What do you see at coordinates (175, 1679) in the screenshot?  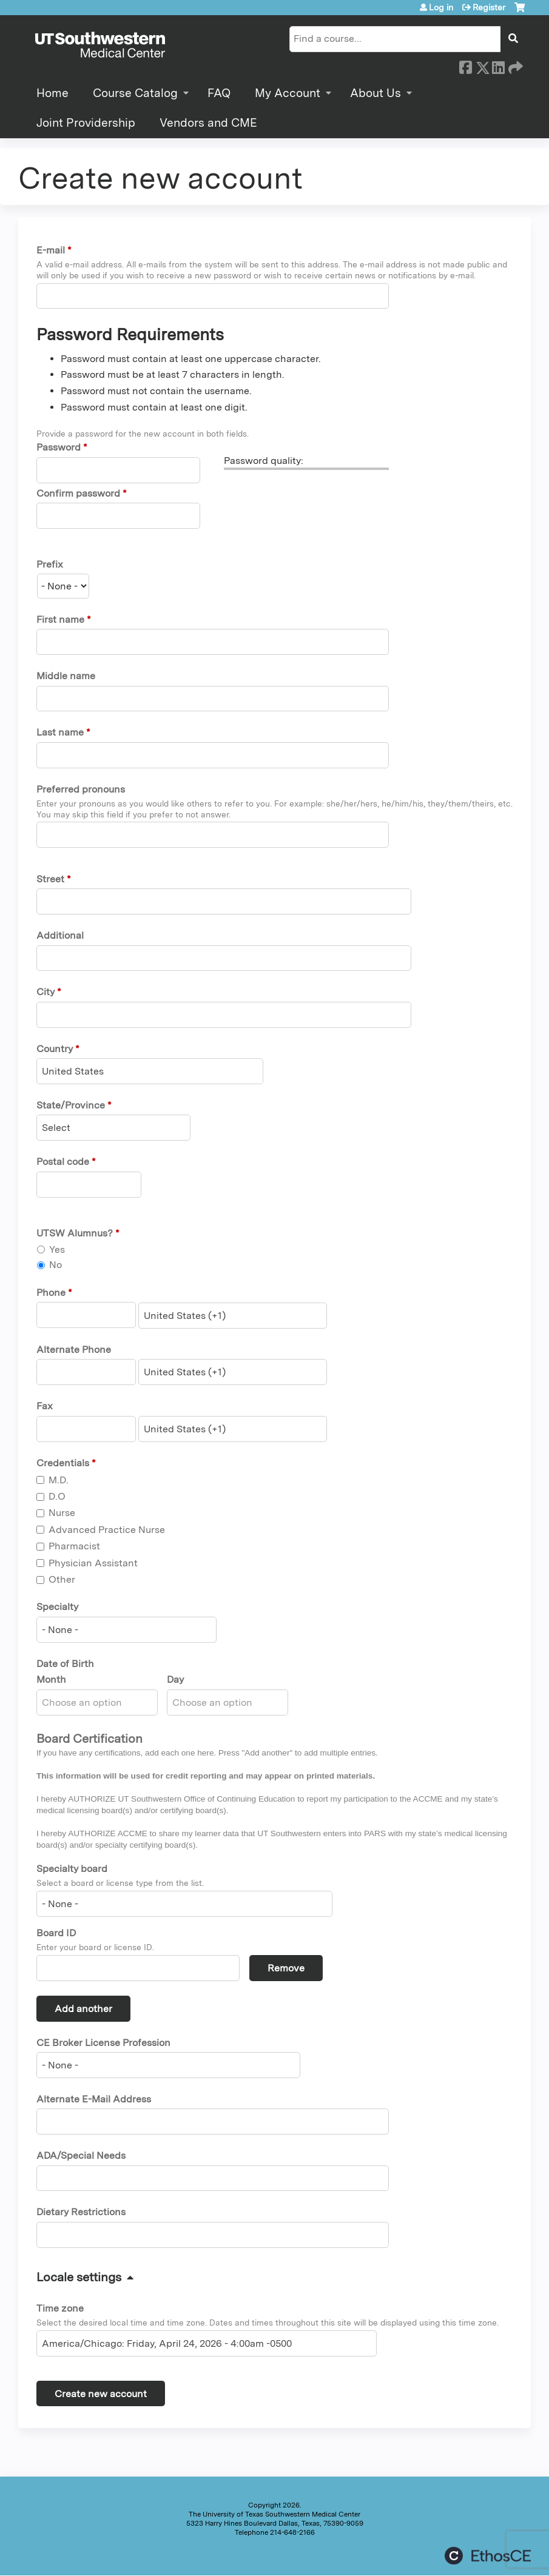 I see `Day` at bounding box center [175, 1679].